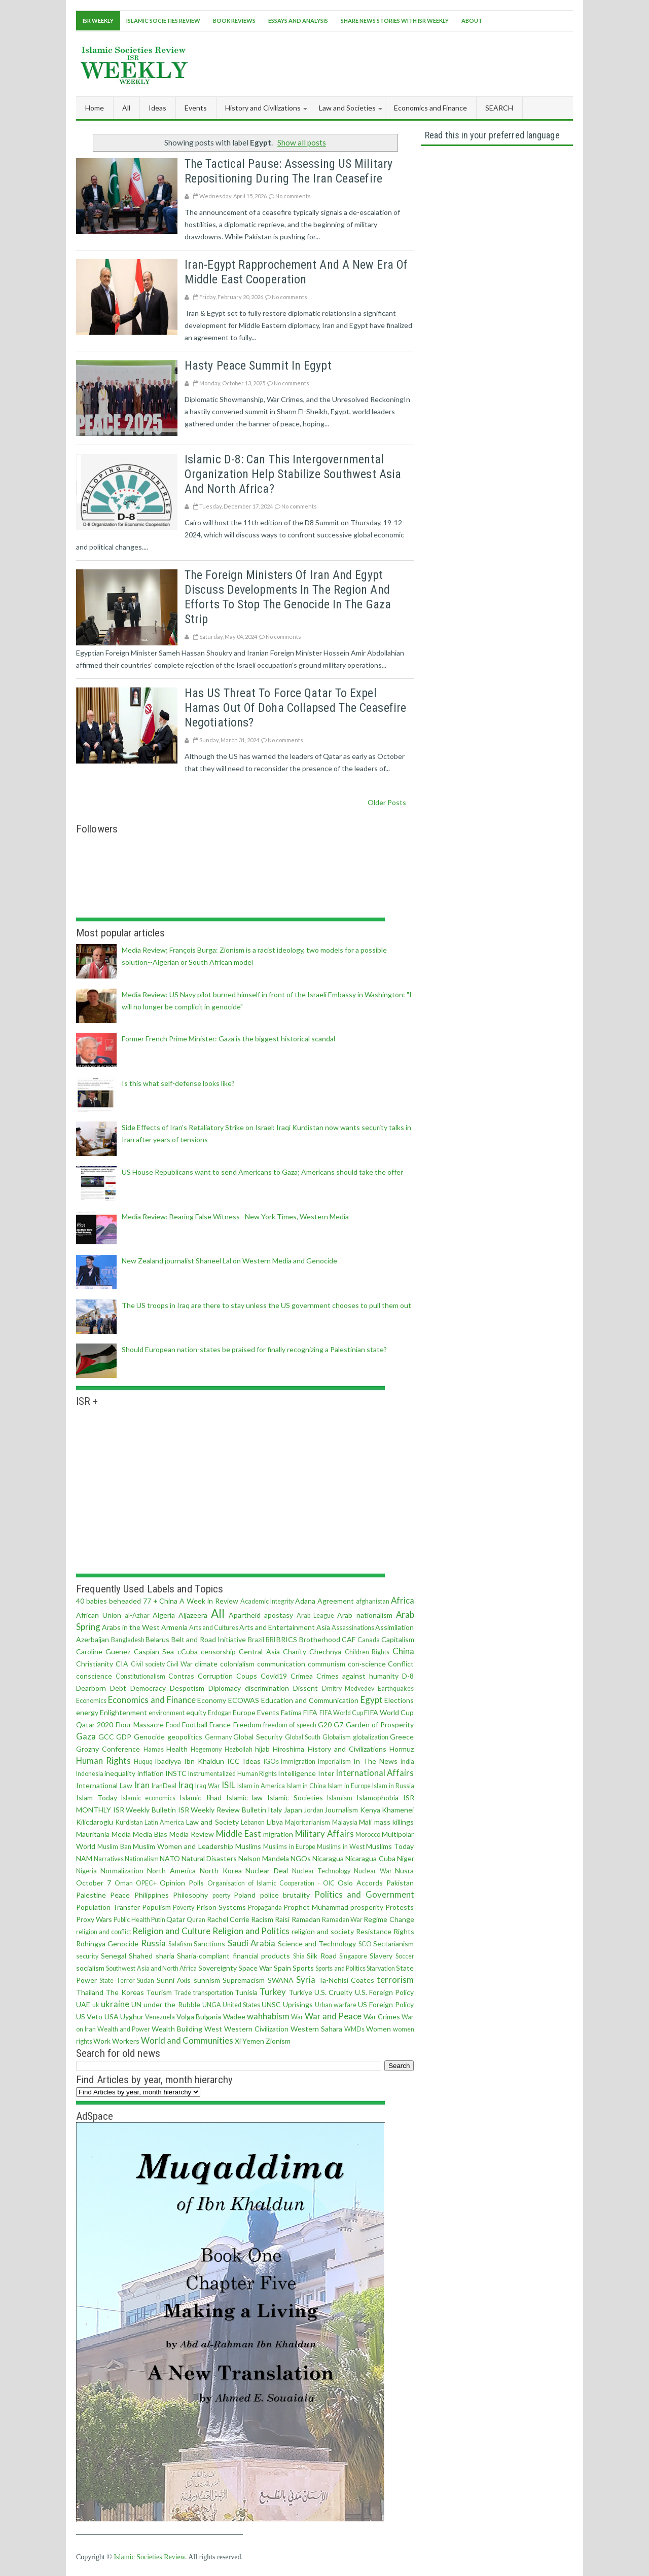 This screenshot has height=2576, width=649. What do you see at coordinates (298, 20) in the screenshot?
I see `Essays and Analysis` at bounding box center [298, 20].